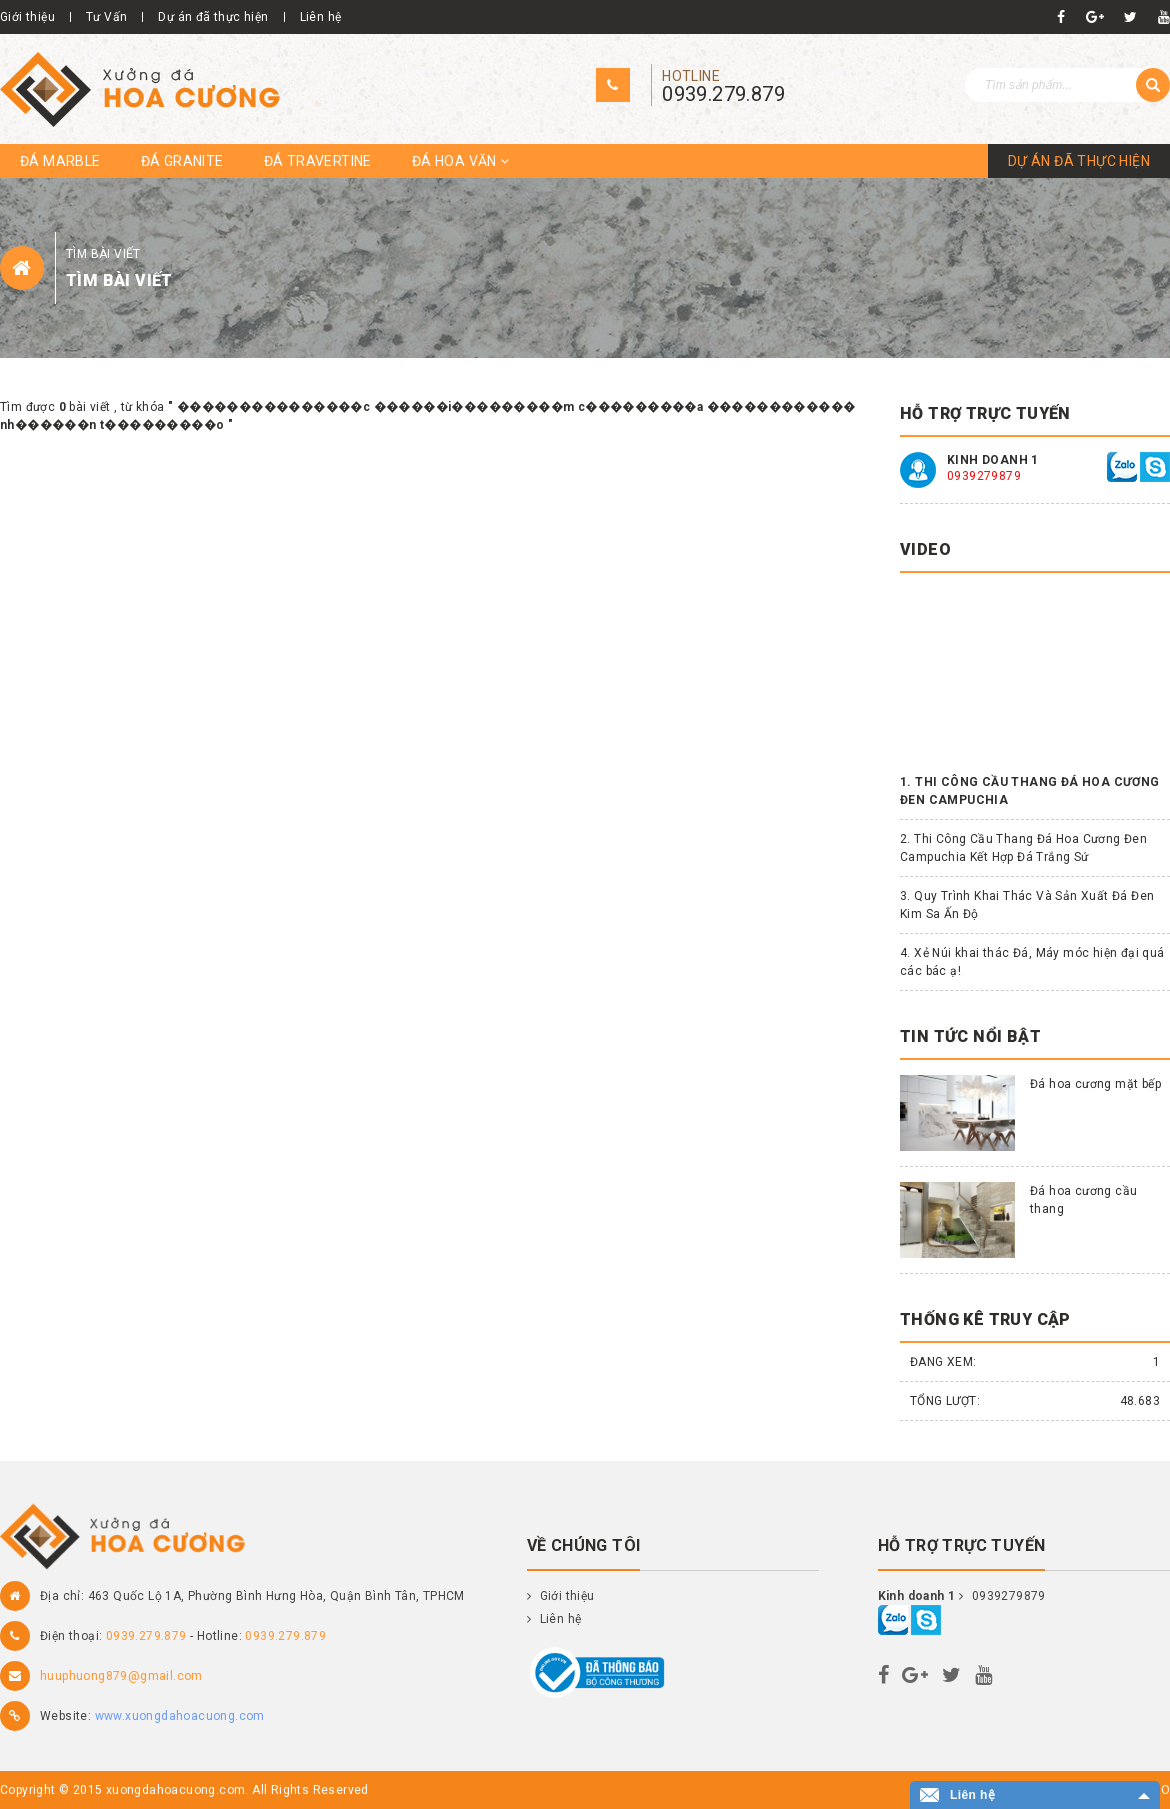 This screenshot has width=1170, height=1809. Describe the element at coordinates (723, 94) in the screenshot. I see `0939.279.879` at that location.